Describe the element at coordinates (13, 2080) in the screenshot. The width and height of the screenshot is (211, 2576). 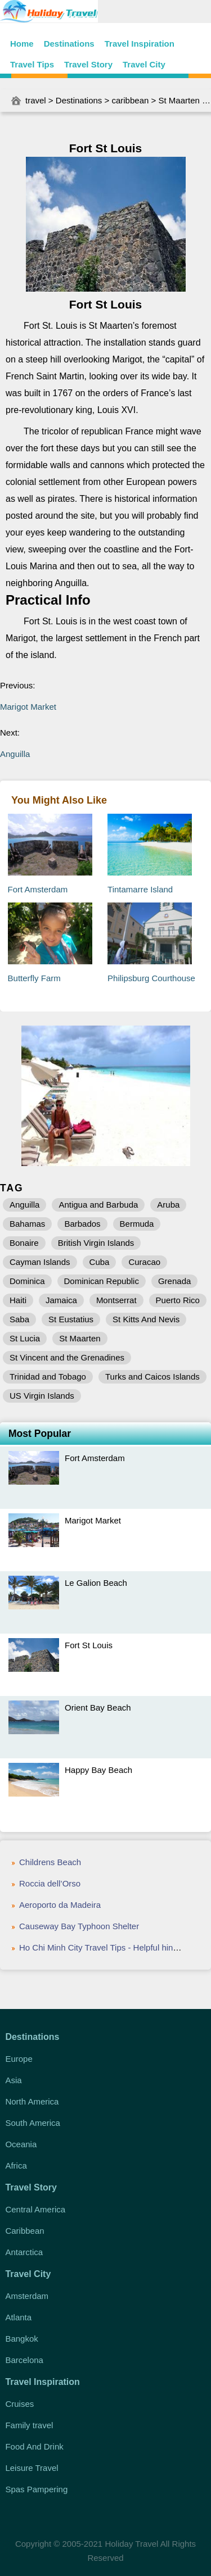
I see `Asia` at that location.